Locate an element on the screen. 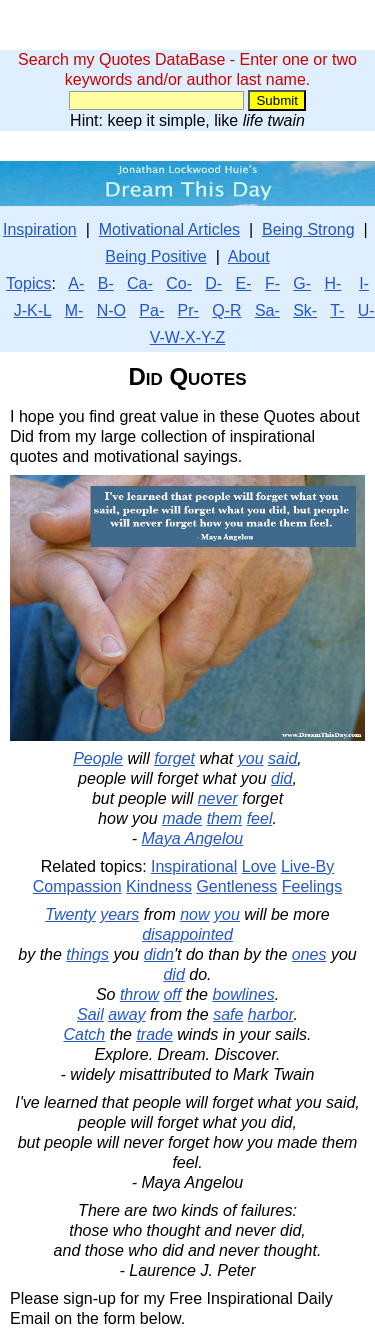 The width and height of the screenshot is (375, 1337). F- is located at coordinates (272, 283).